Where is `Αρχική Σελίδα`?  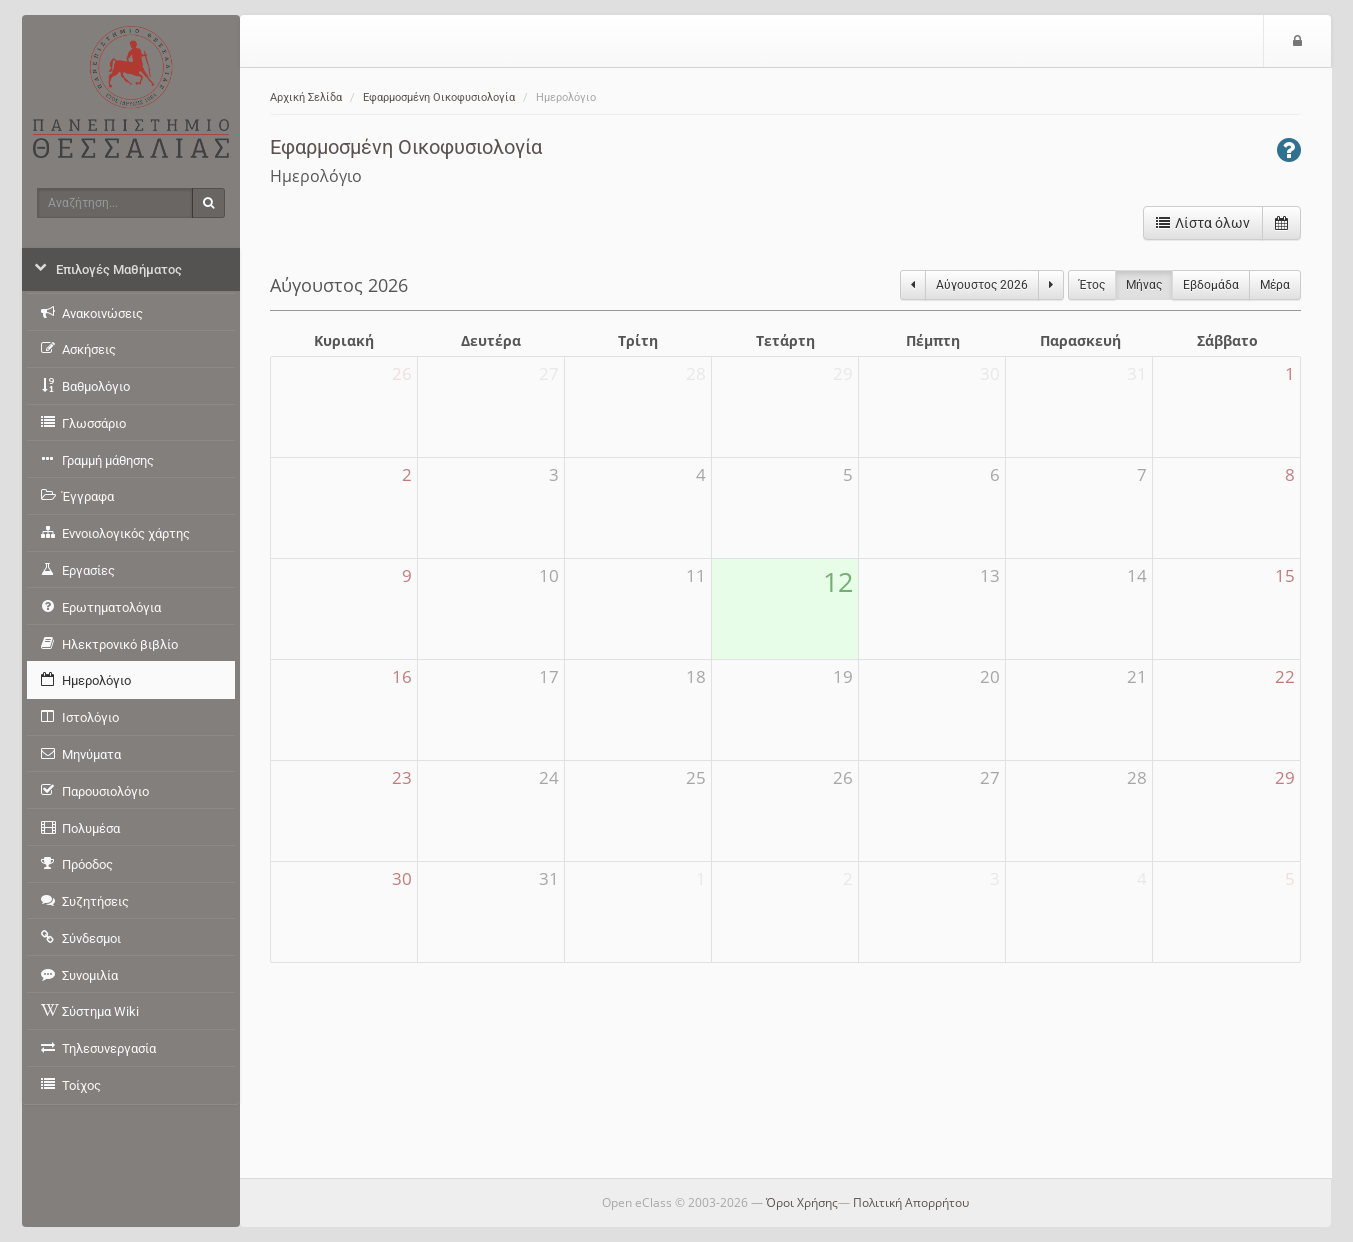 Αρχική Σελίδα is located at coordinates (306, 97).